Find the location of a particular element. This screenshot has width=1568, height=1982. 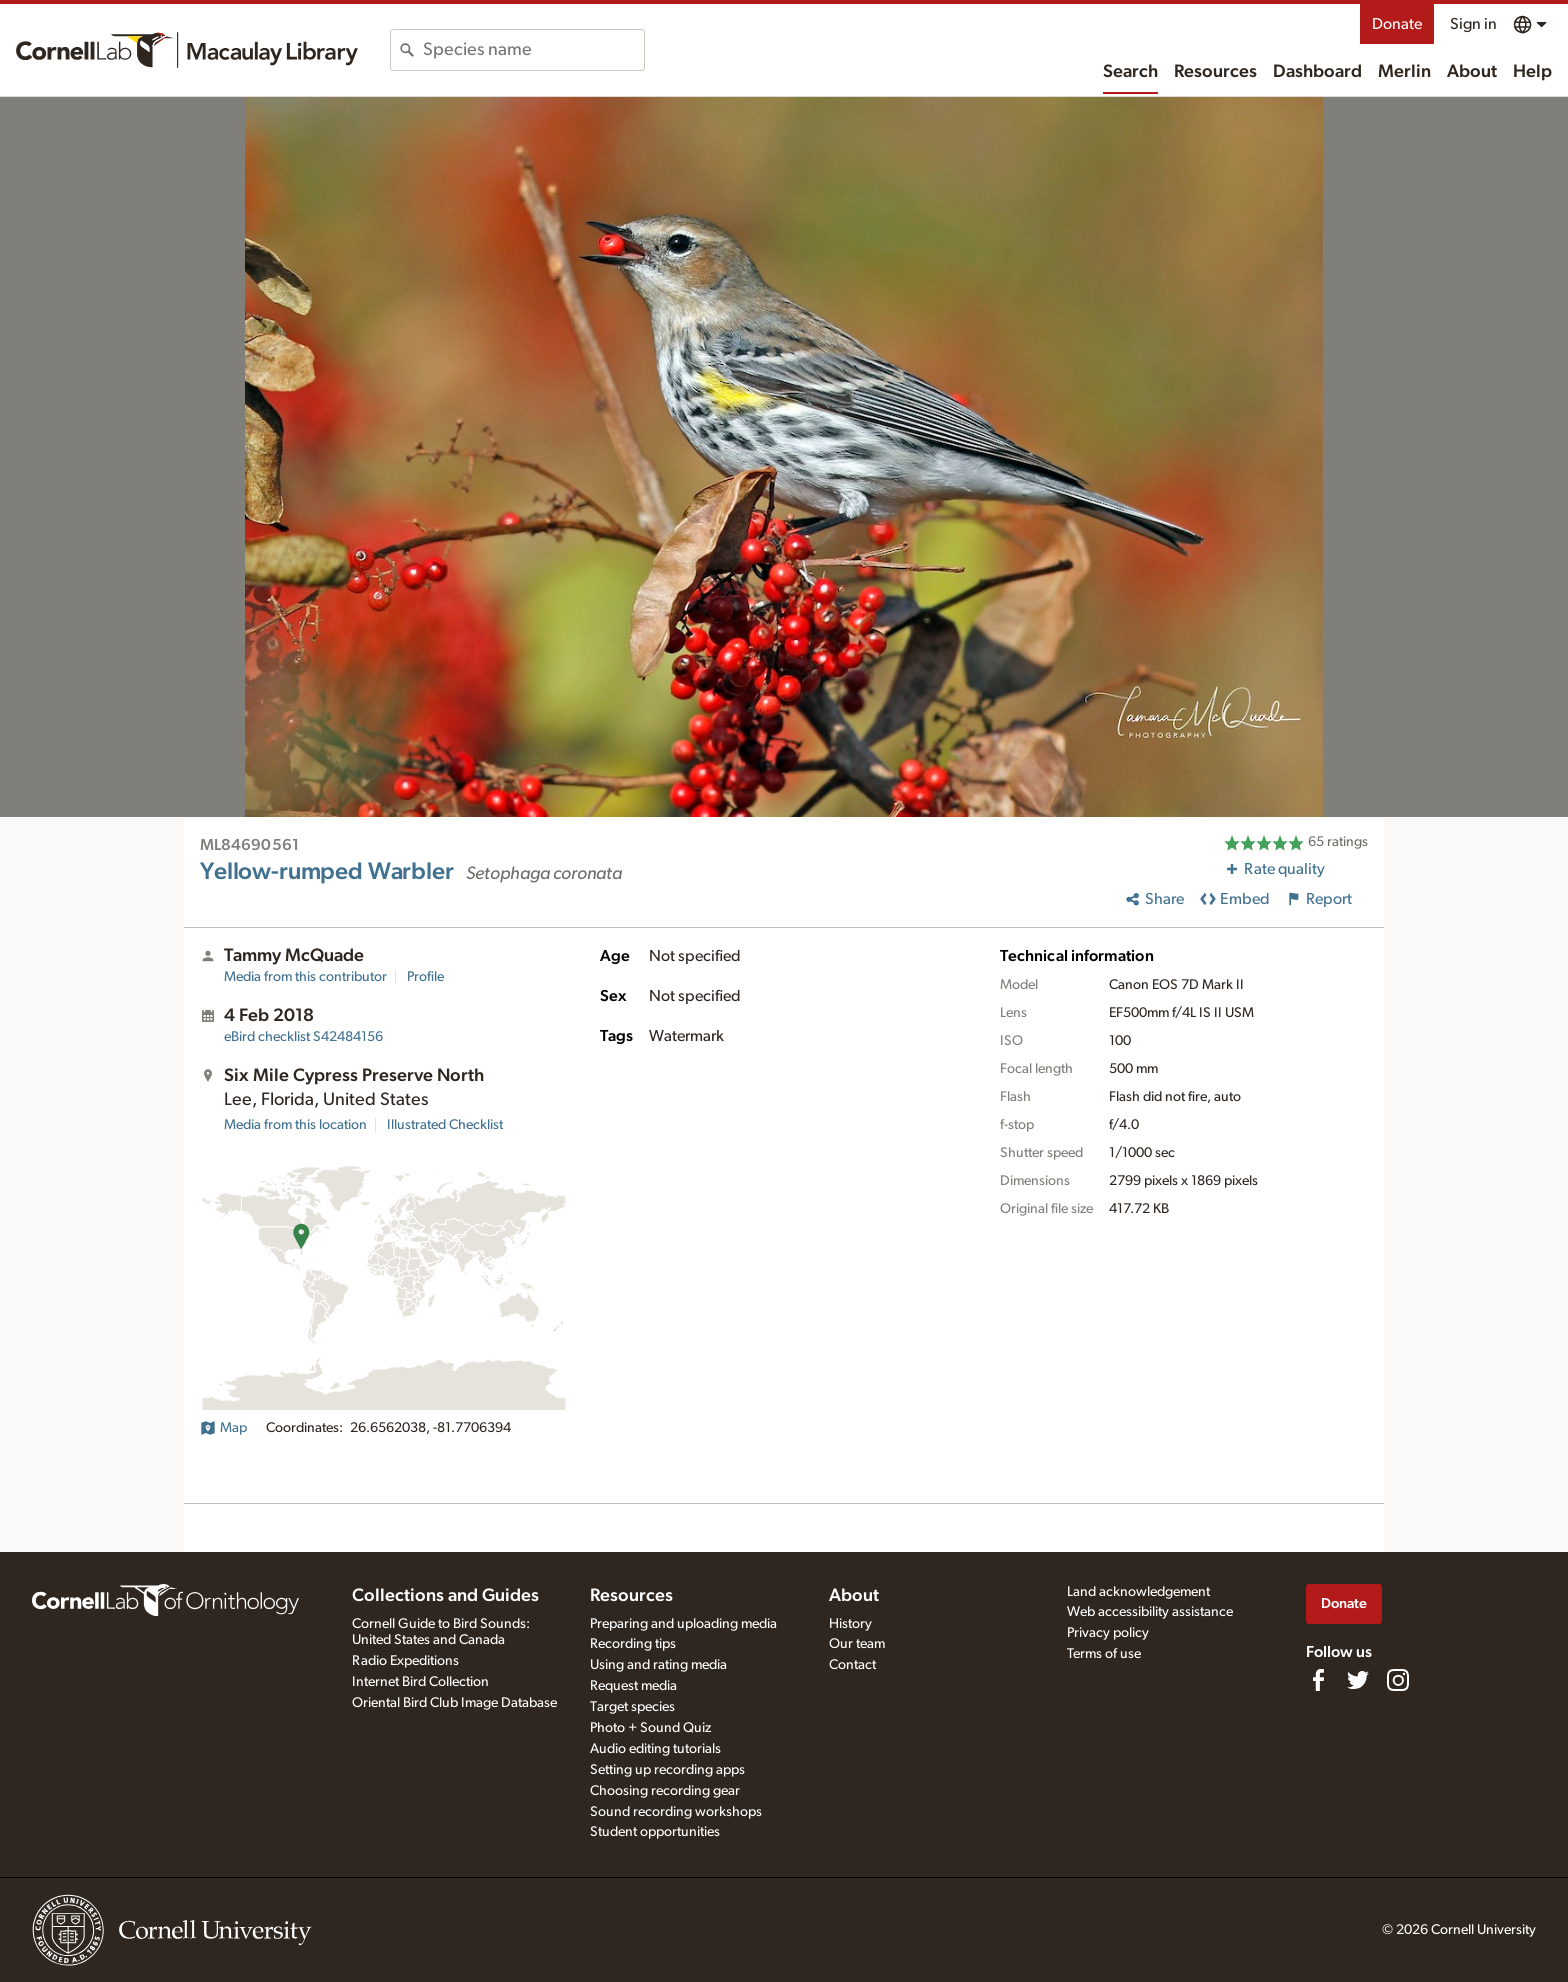

Search is located at coordinates (1130, 72).